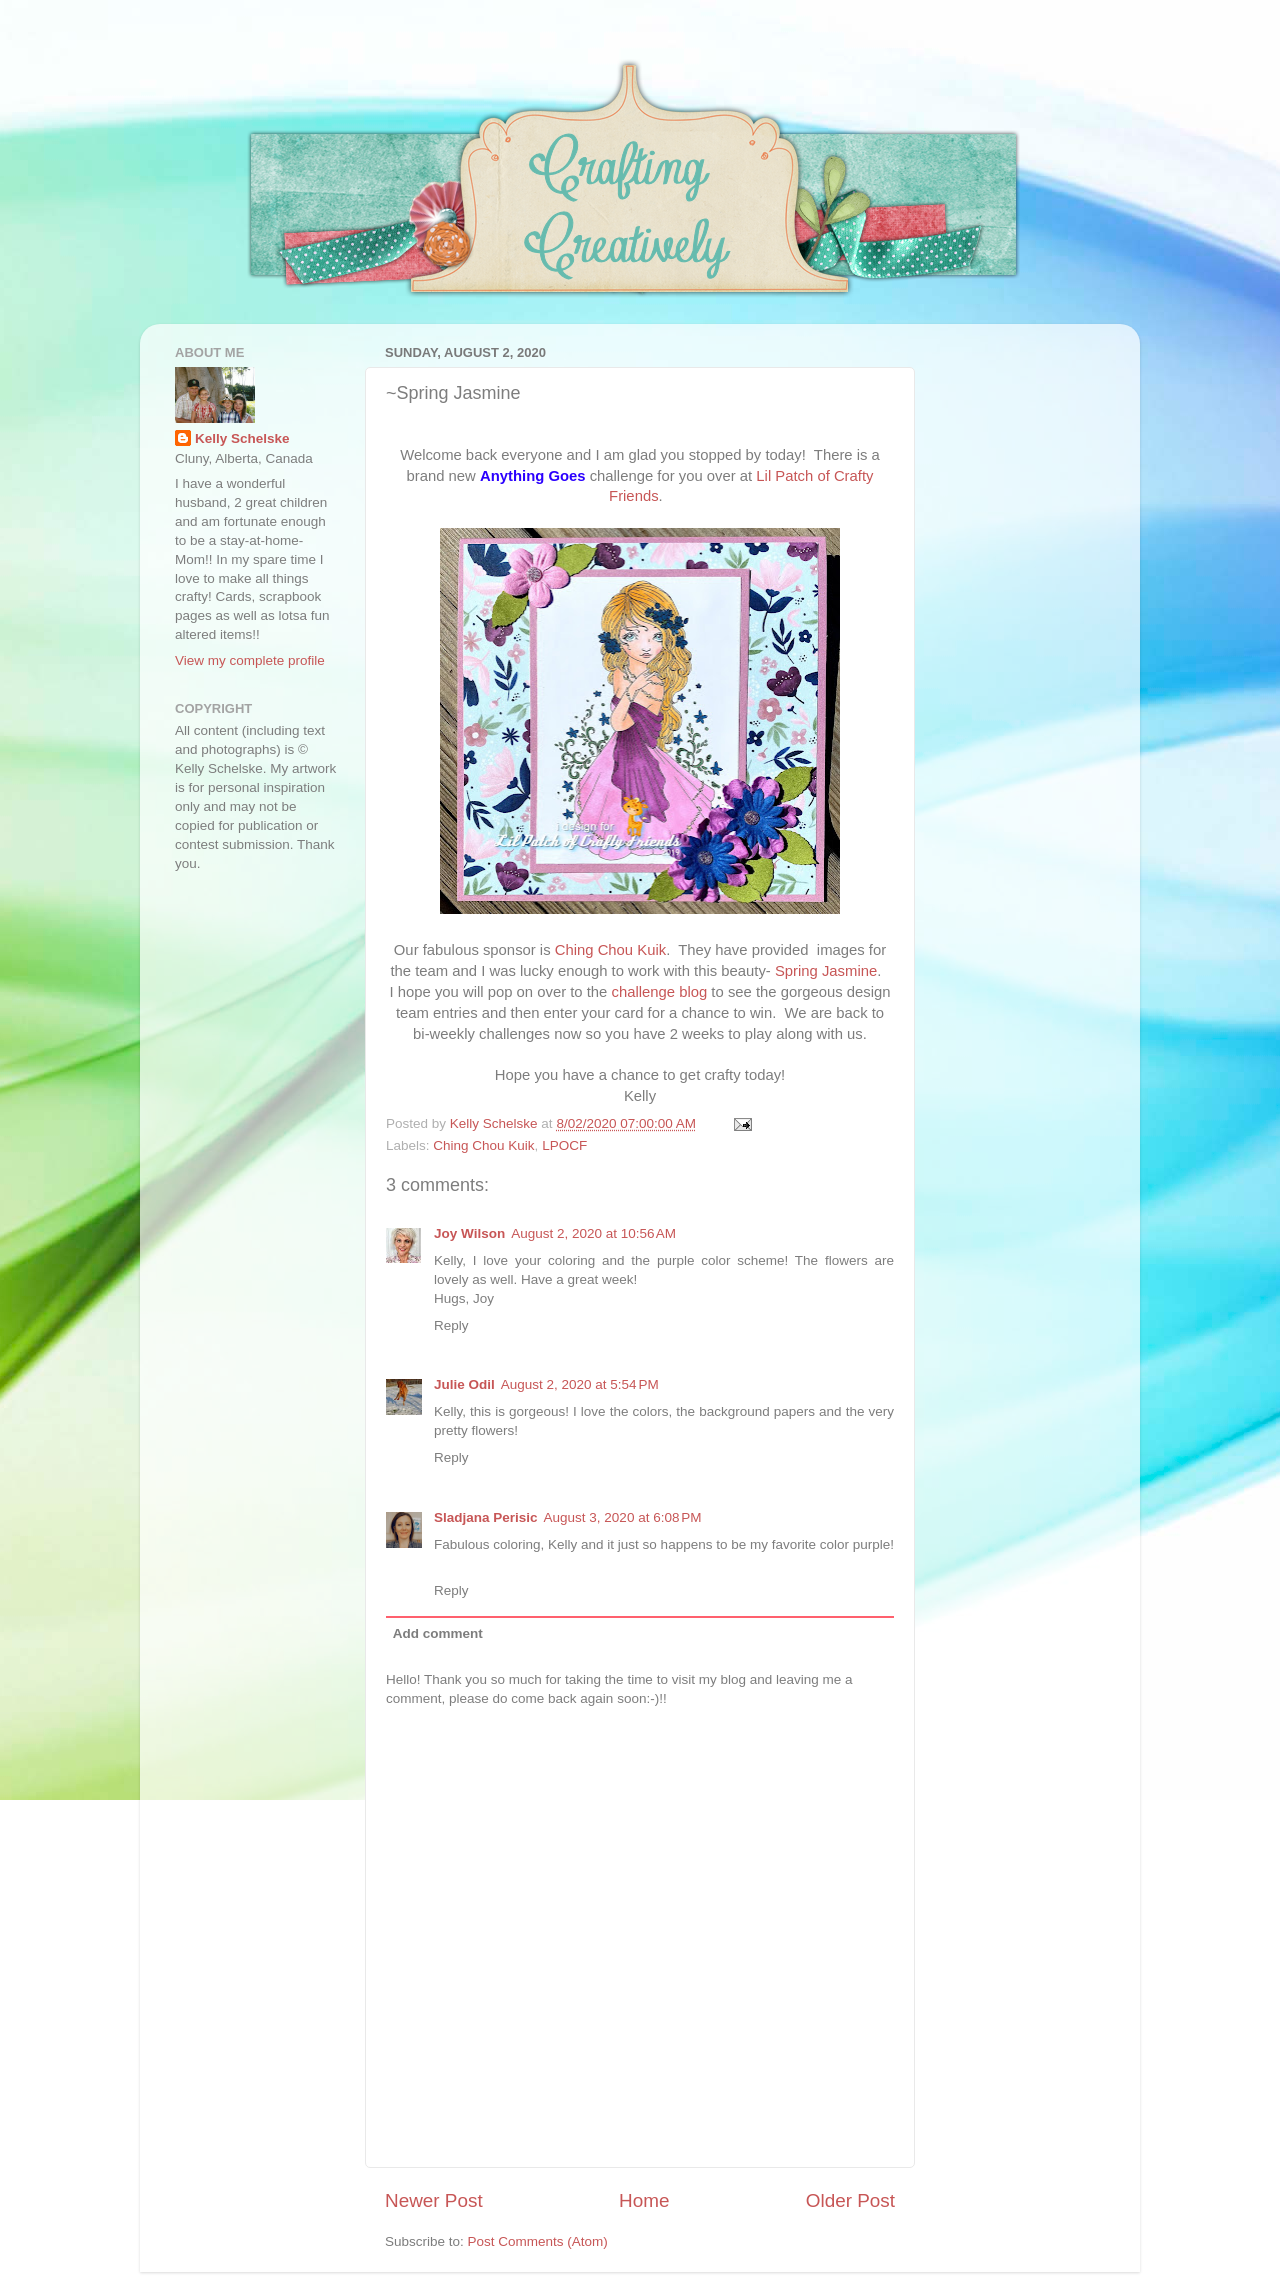 Image resolution: width=1280 pixels, height=2293 pixels. Describe the element at coordinates (451, 1325) in the screenshot. I see `Reply` at that location.